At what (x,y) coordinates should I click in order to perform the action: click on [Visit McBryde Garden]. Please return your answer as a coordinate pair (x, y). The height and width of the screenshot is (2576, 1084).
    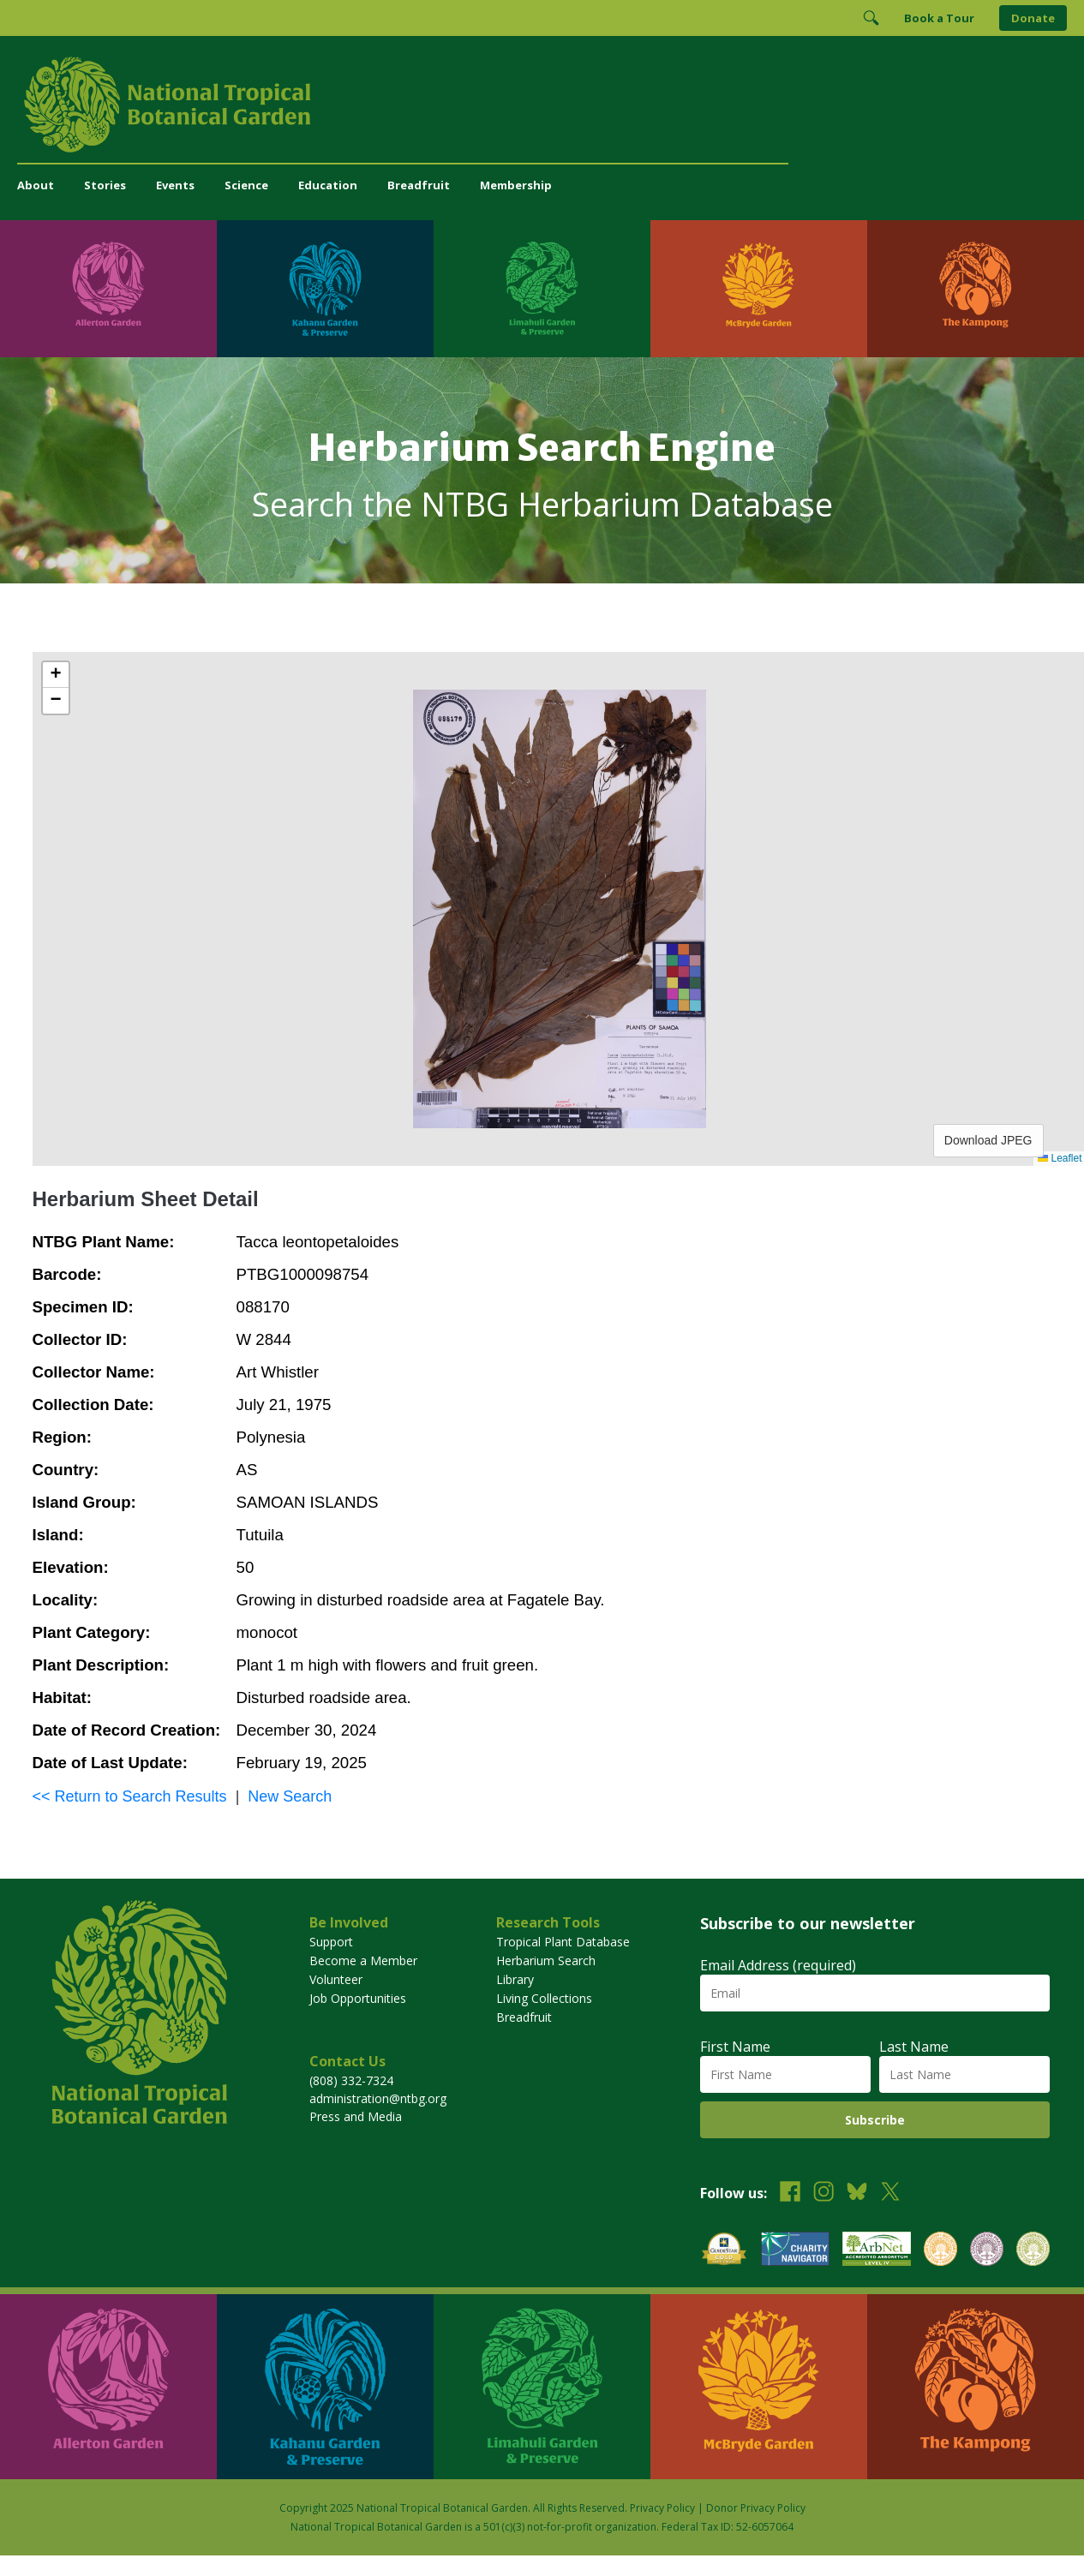
    Looking at the image, I should click on (758, 288).